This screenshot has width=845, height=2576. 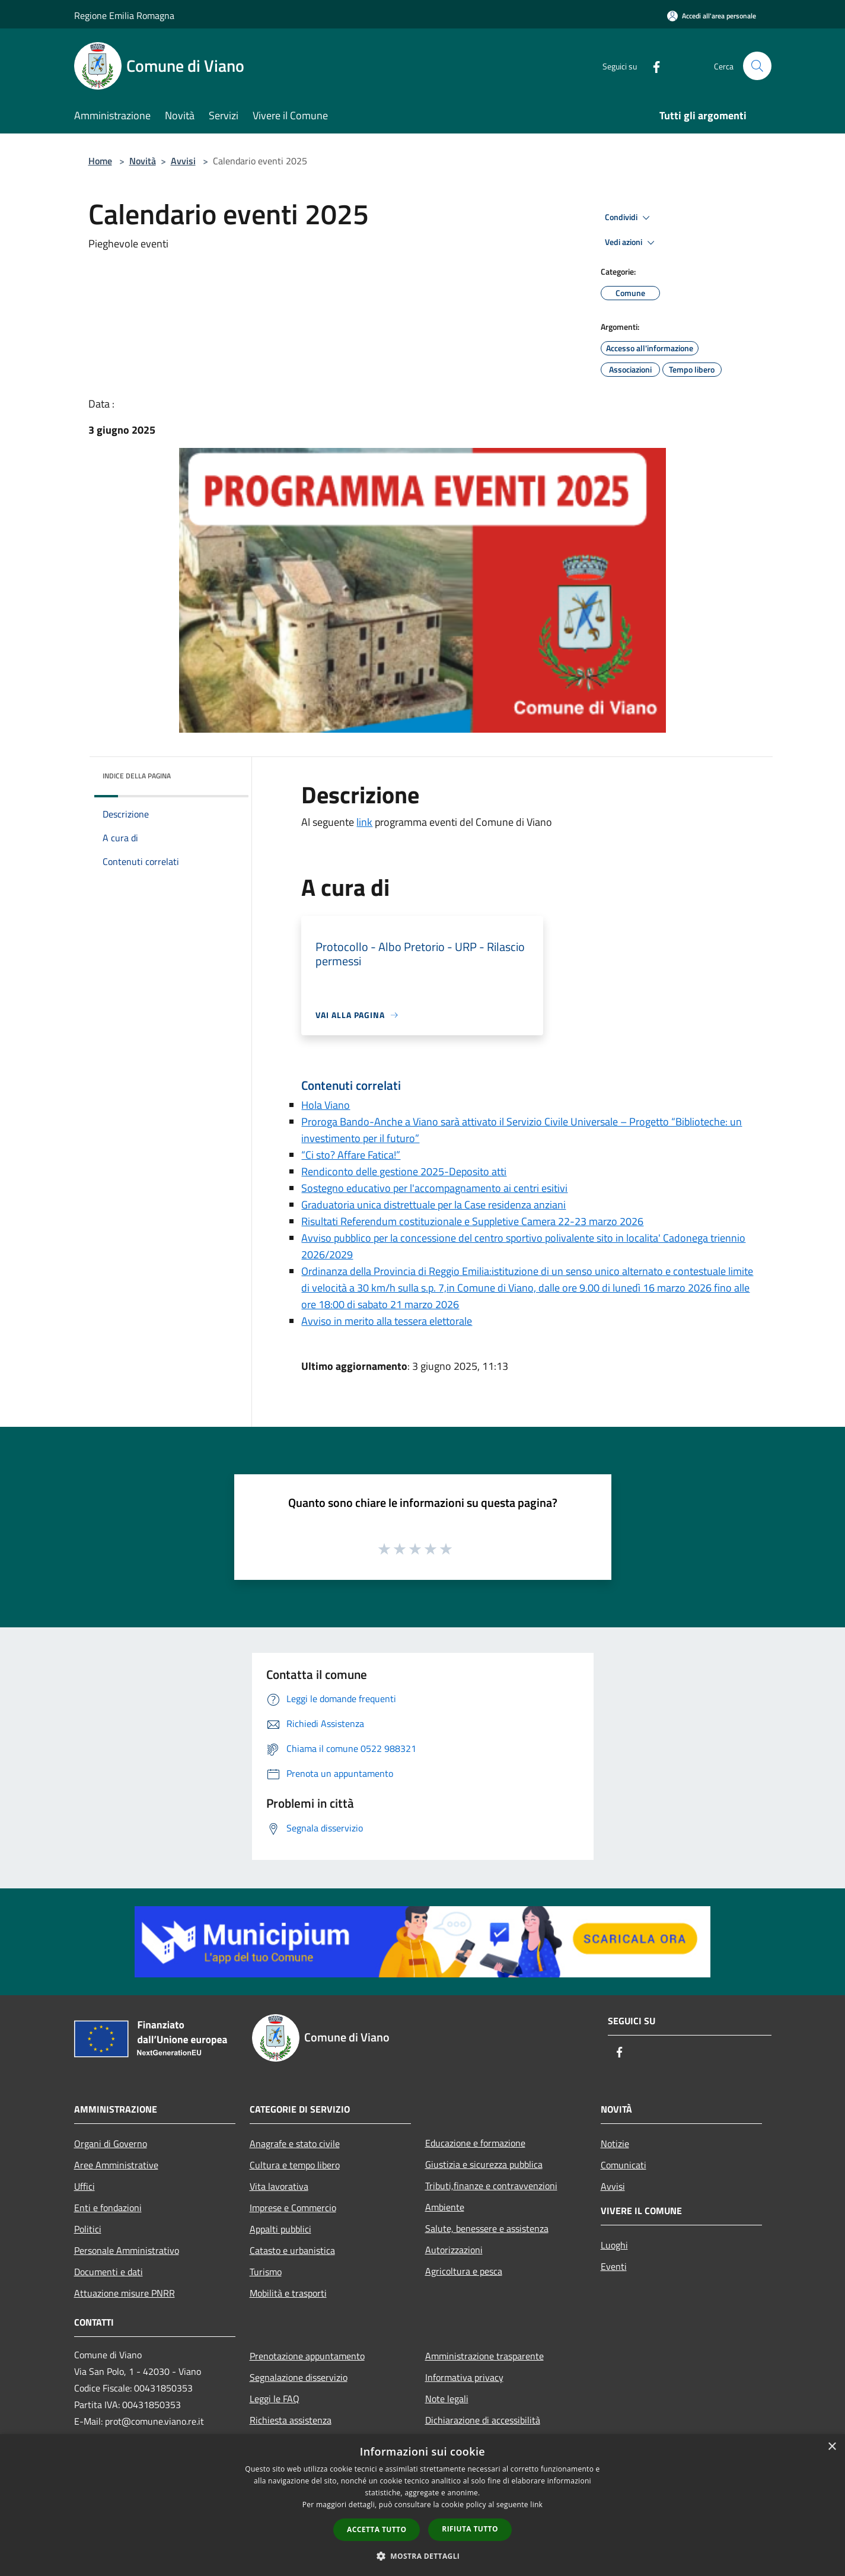 I want to click on Agricoltura e pesca, so click(x=463, y=2271).